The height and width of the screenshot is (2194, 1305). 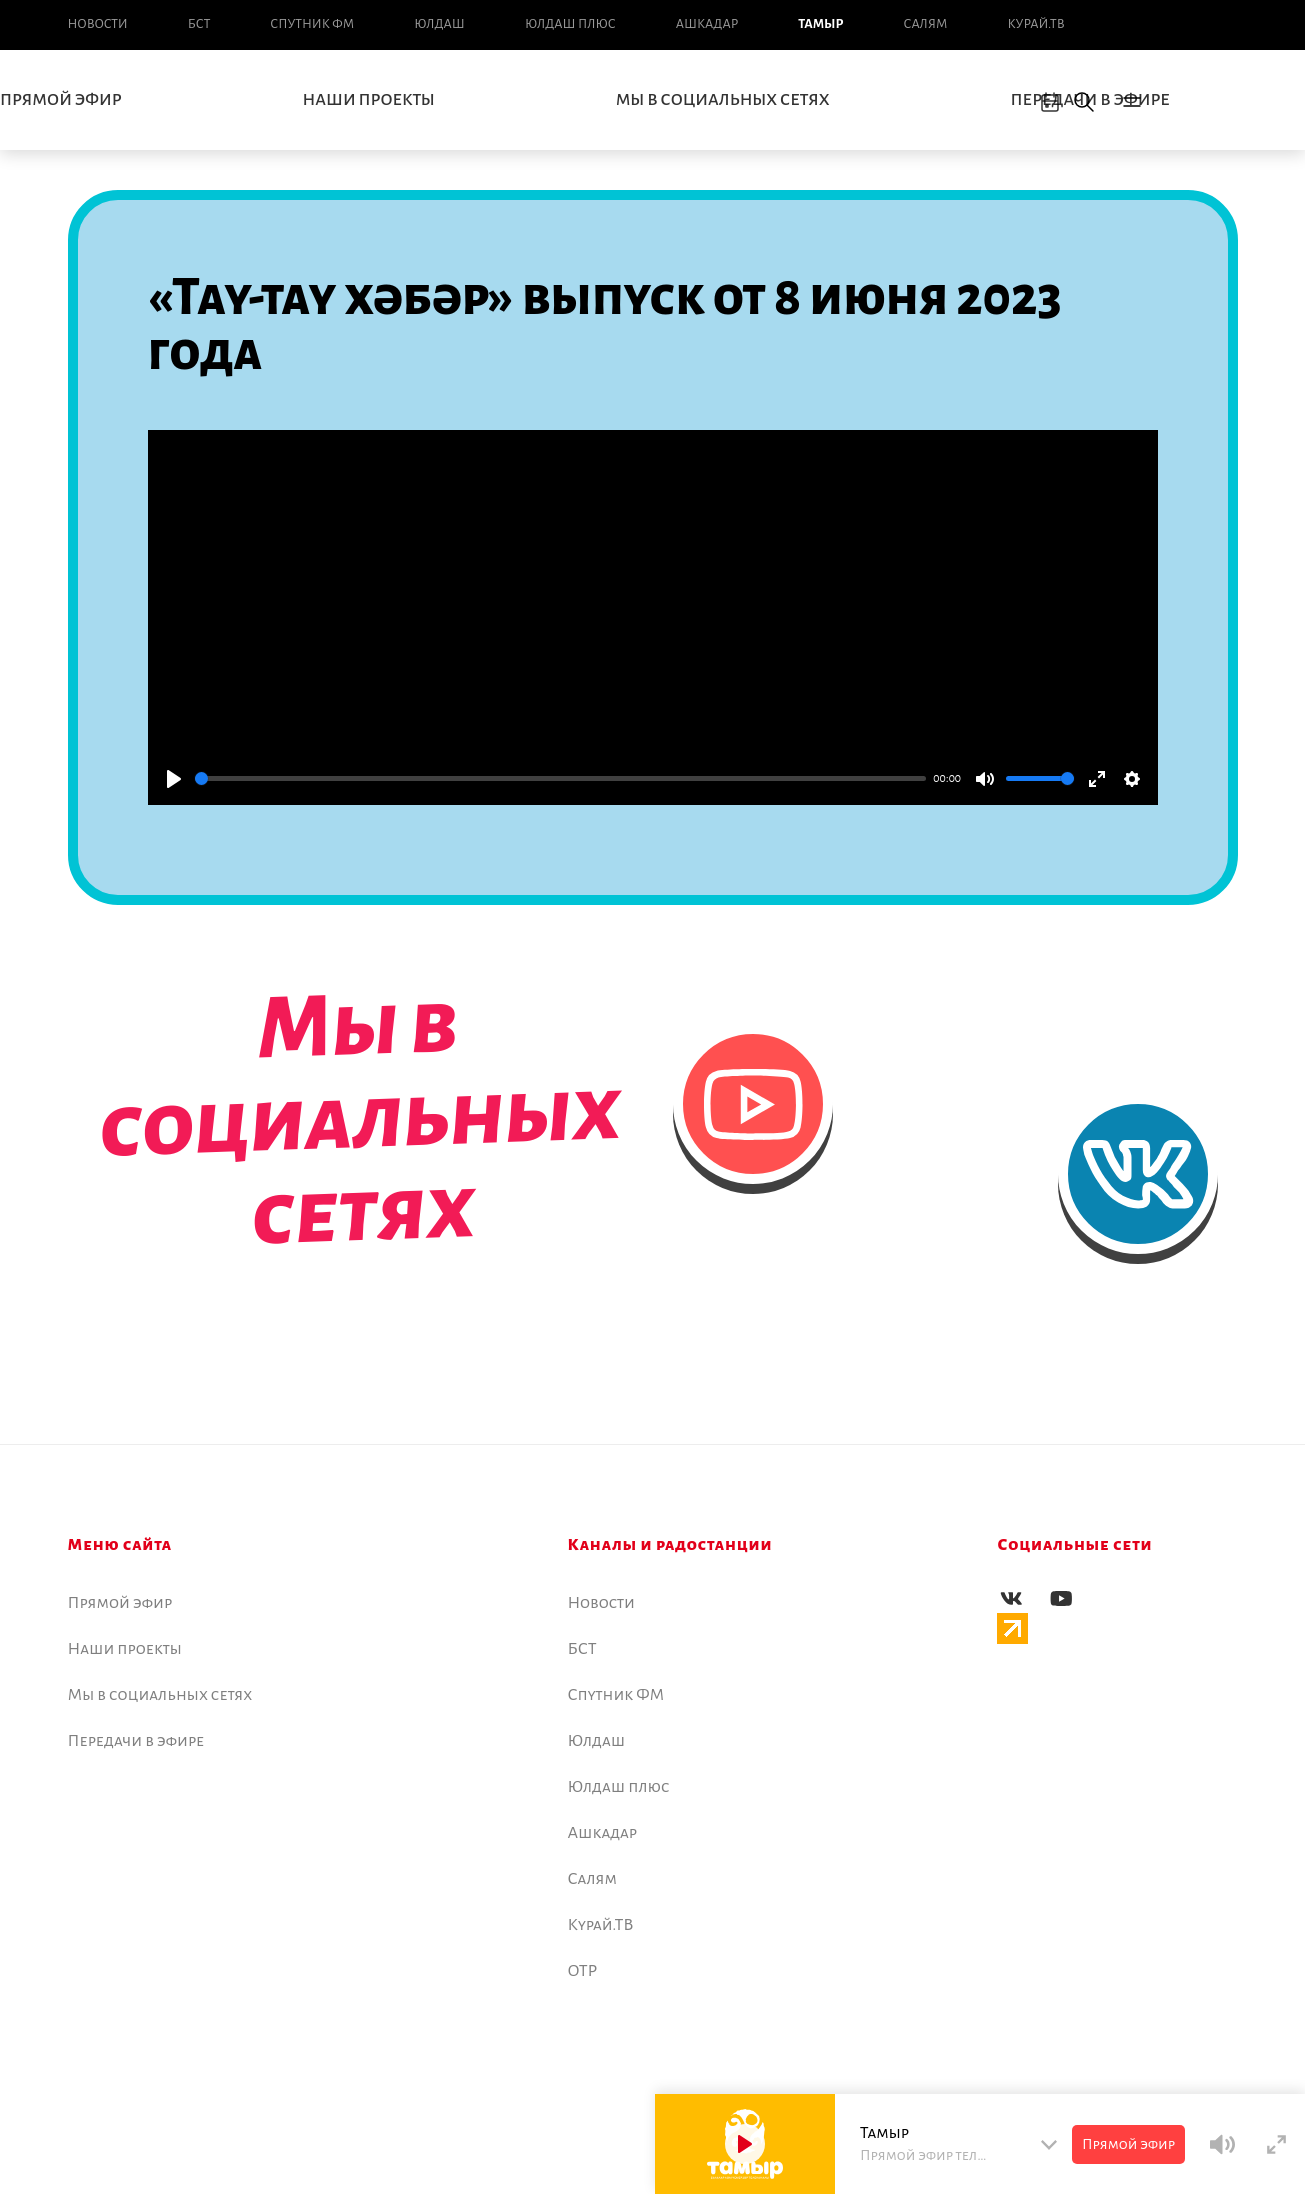 I want to click on Прямой эфир, so click(x=120, y=1603).